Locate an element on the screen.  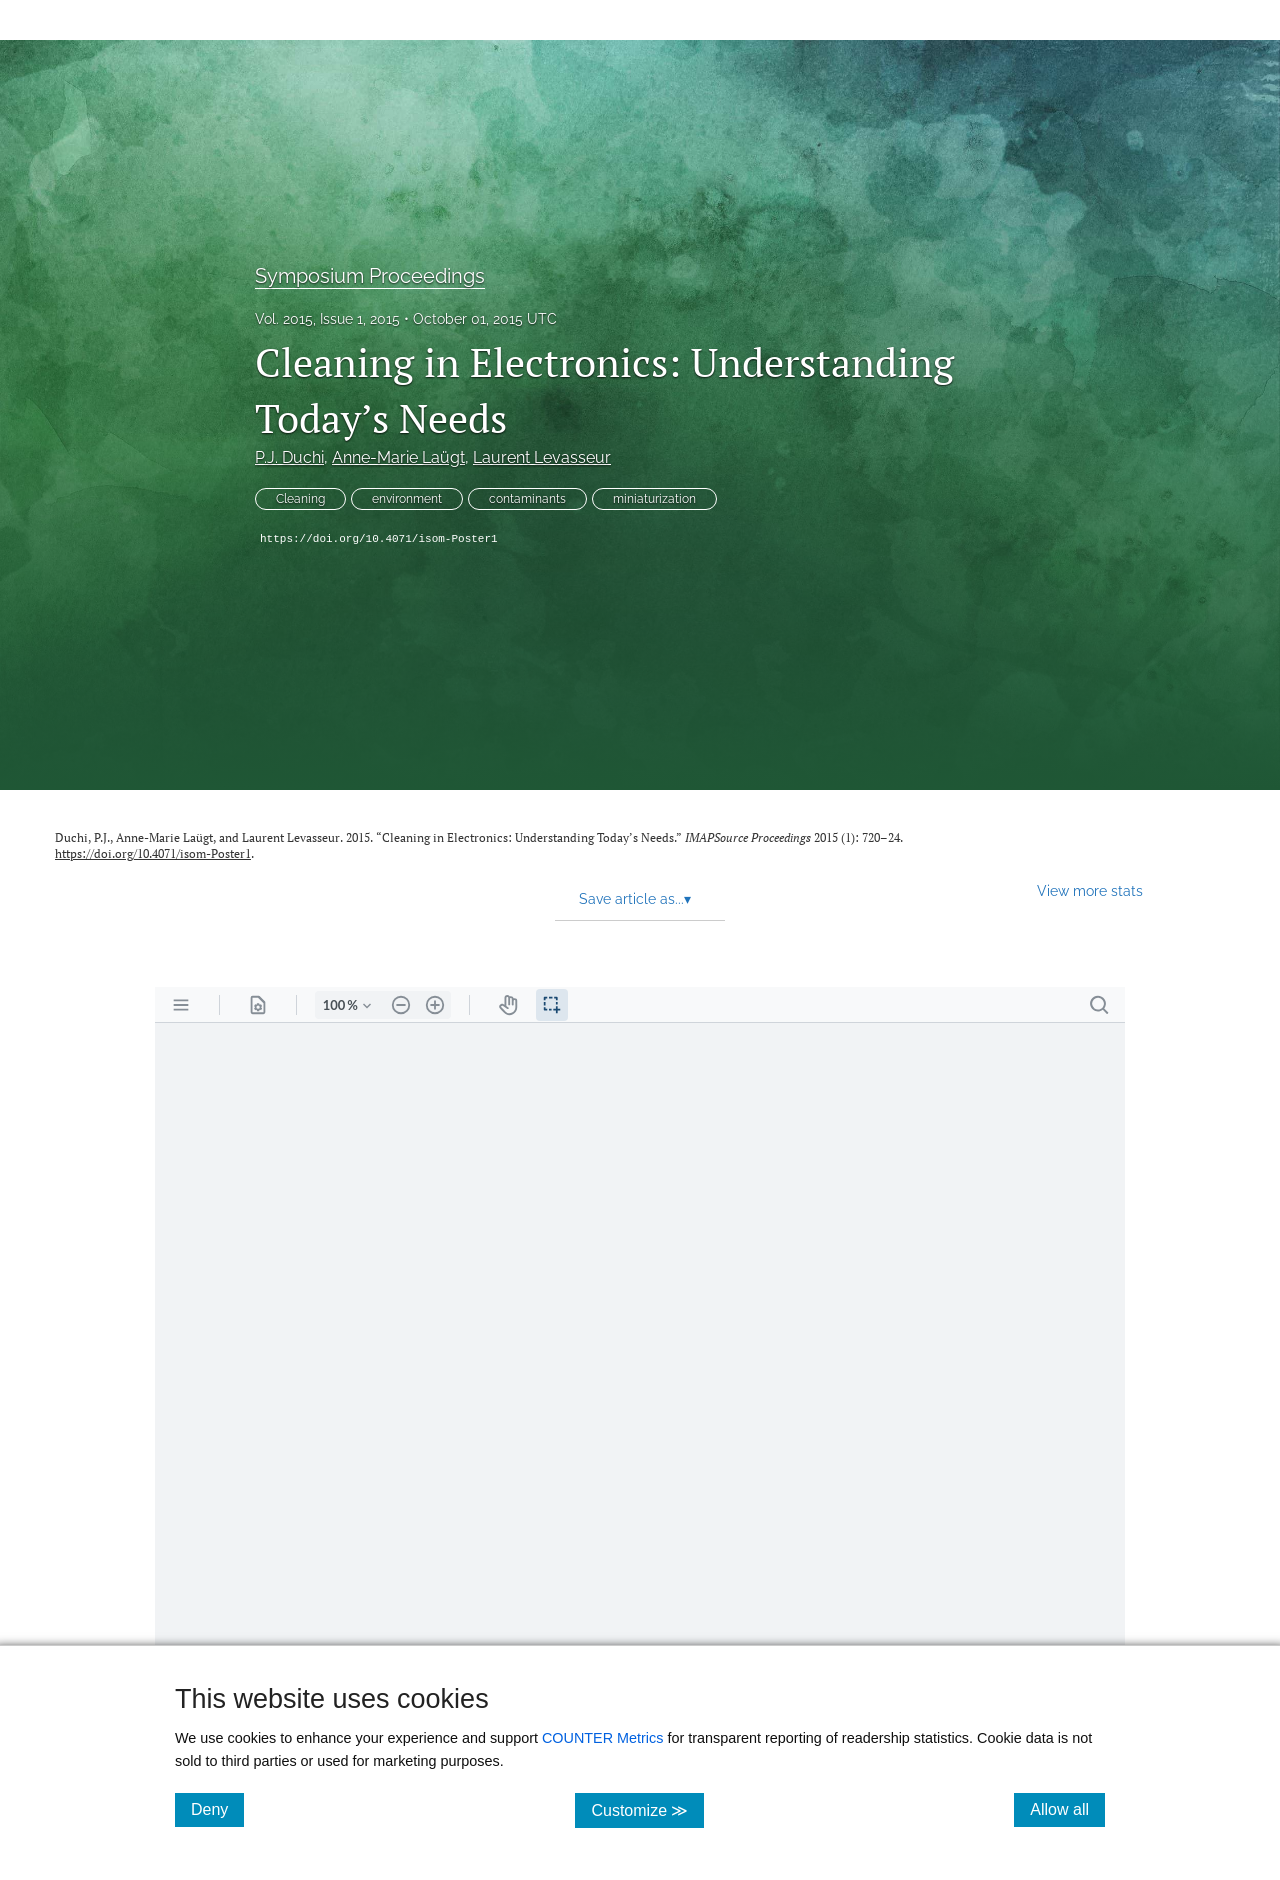
COUNTER Metrics is located at coordinates (603, 1738).